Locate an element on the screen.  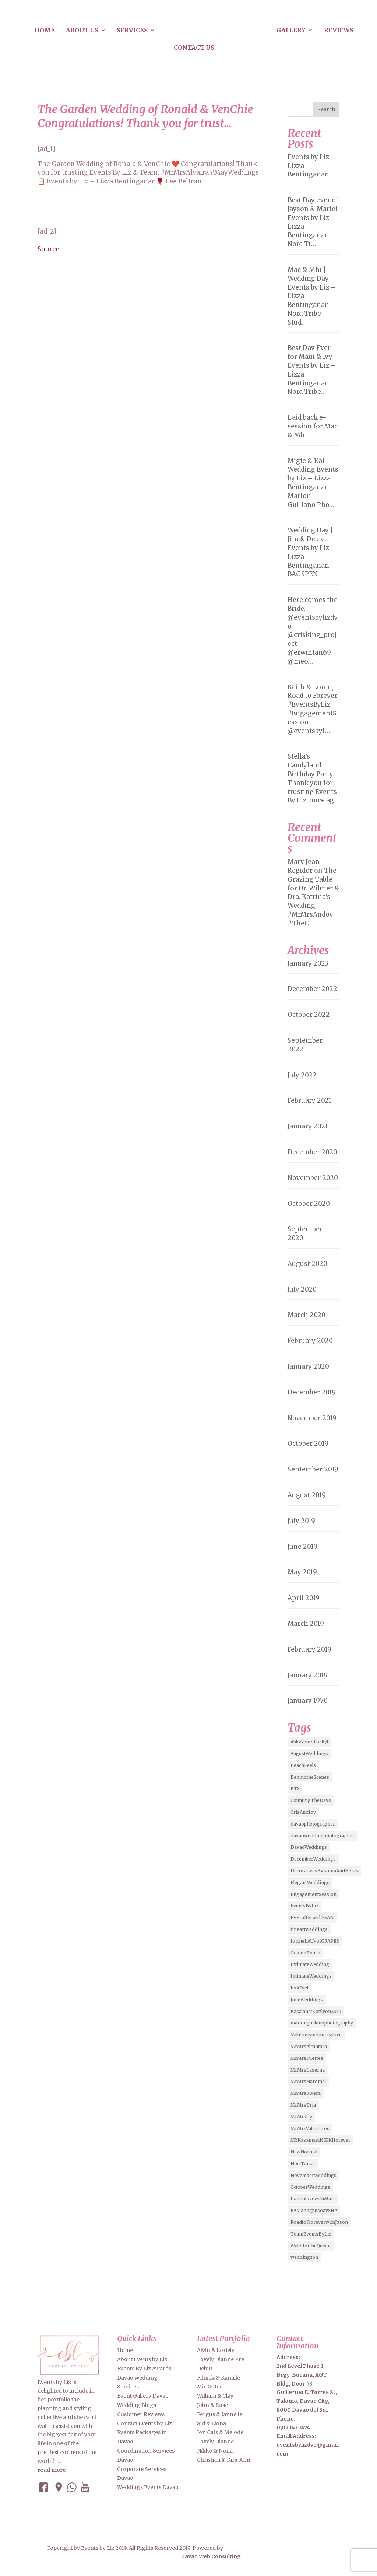
RAManngpusoaySHA [RAManngpusoaySHA (3 items)] is located at coordinates (313, 2210).